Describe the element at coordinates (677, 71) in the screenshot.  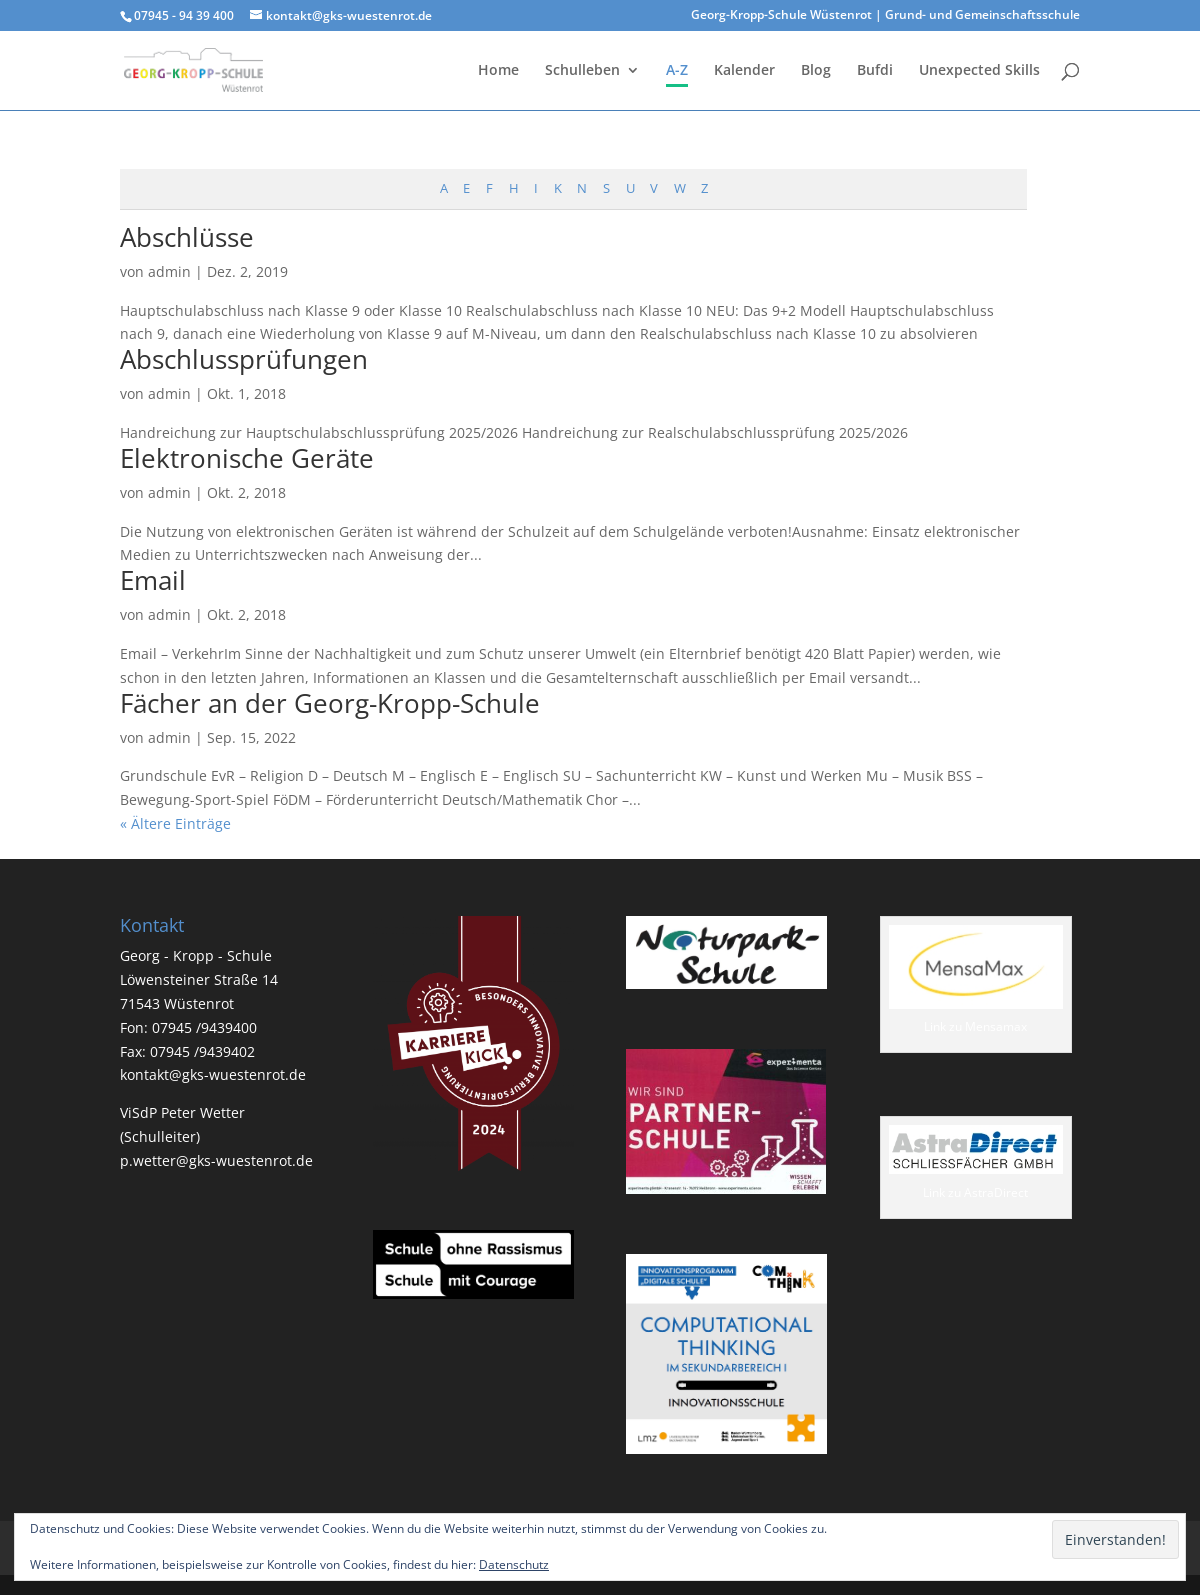
I see `A-Z` at that location.